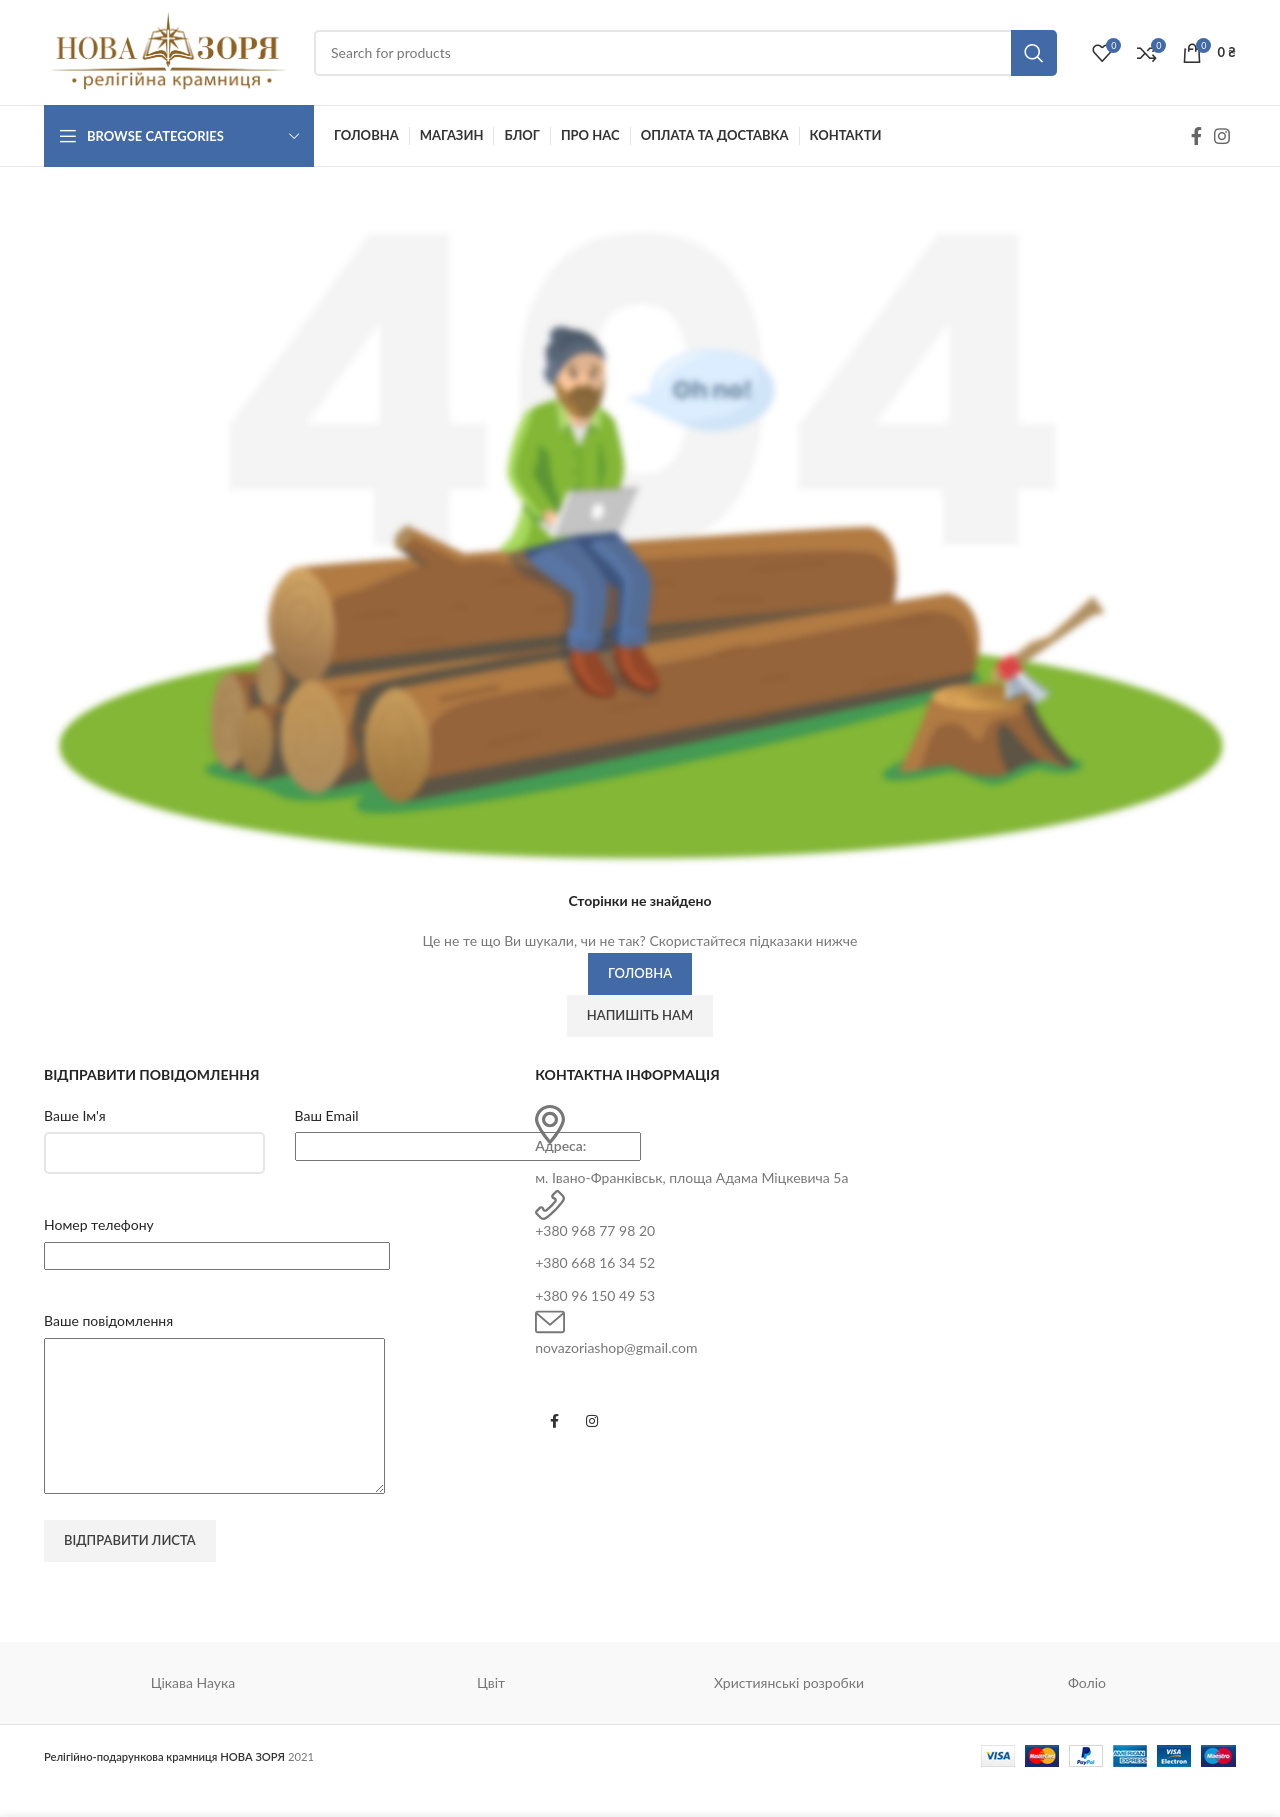 The height and width of the screenshot is (1817, 1280). I want to click on [Instagram social link], so click(1222, 136).